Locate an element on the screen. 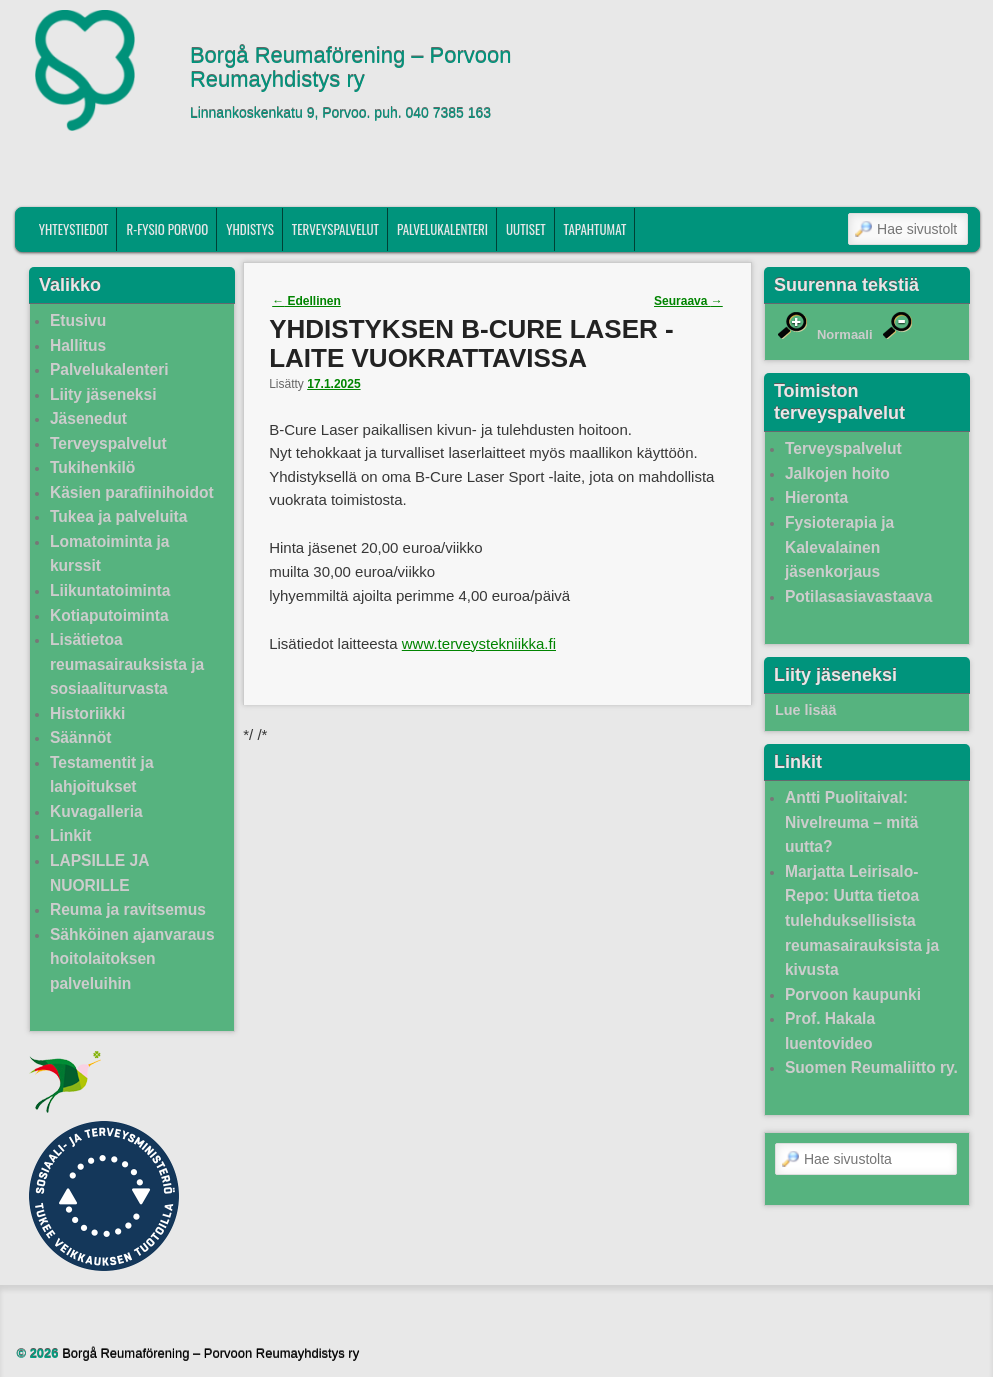  Porvoon kaupunki is located at coordinates (853, 994).